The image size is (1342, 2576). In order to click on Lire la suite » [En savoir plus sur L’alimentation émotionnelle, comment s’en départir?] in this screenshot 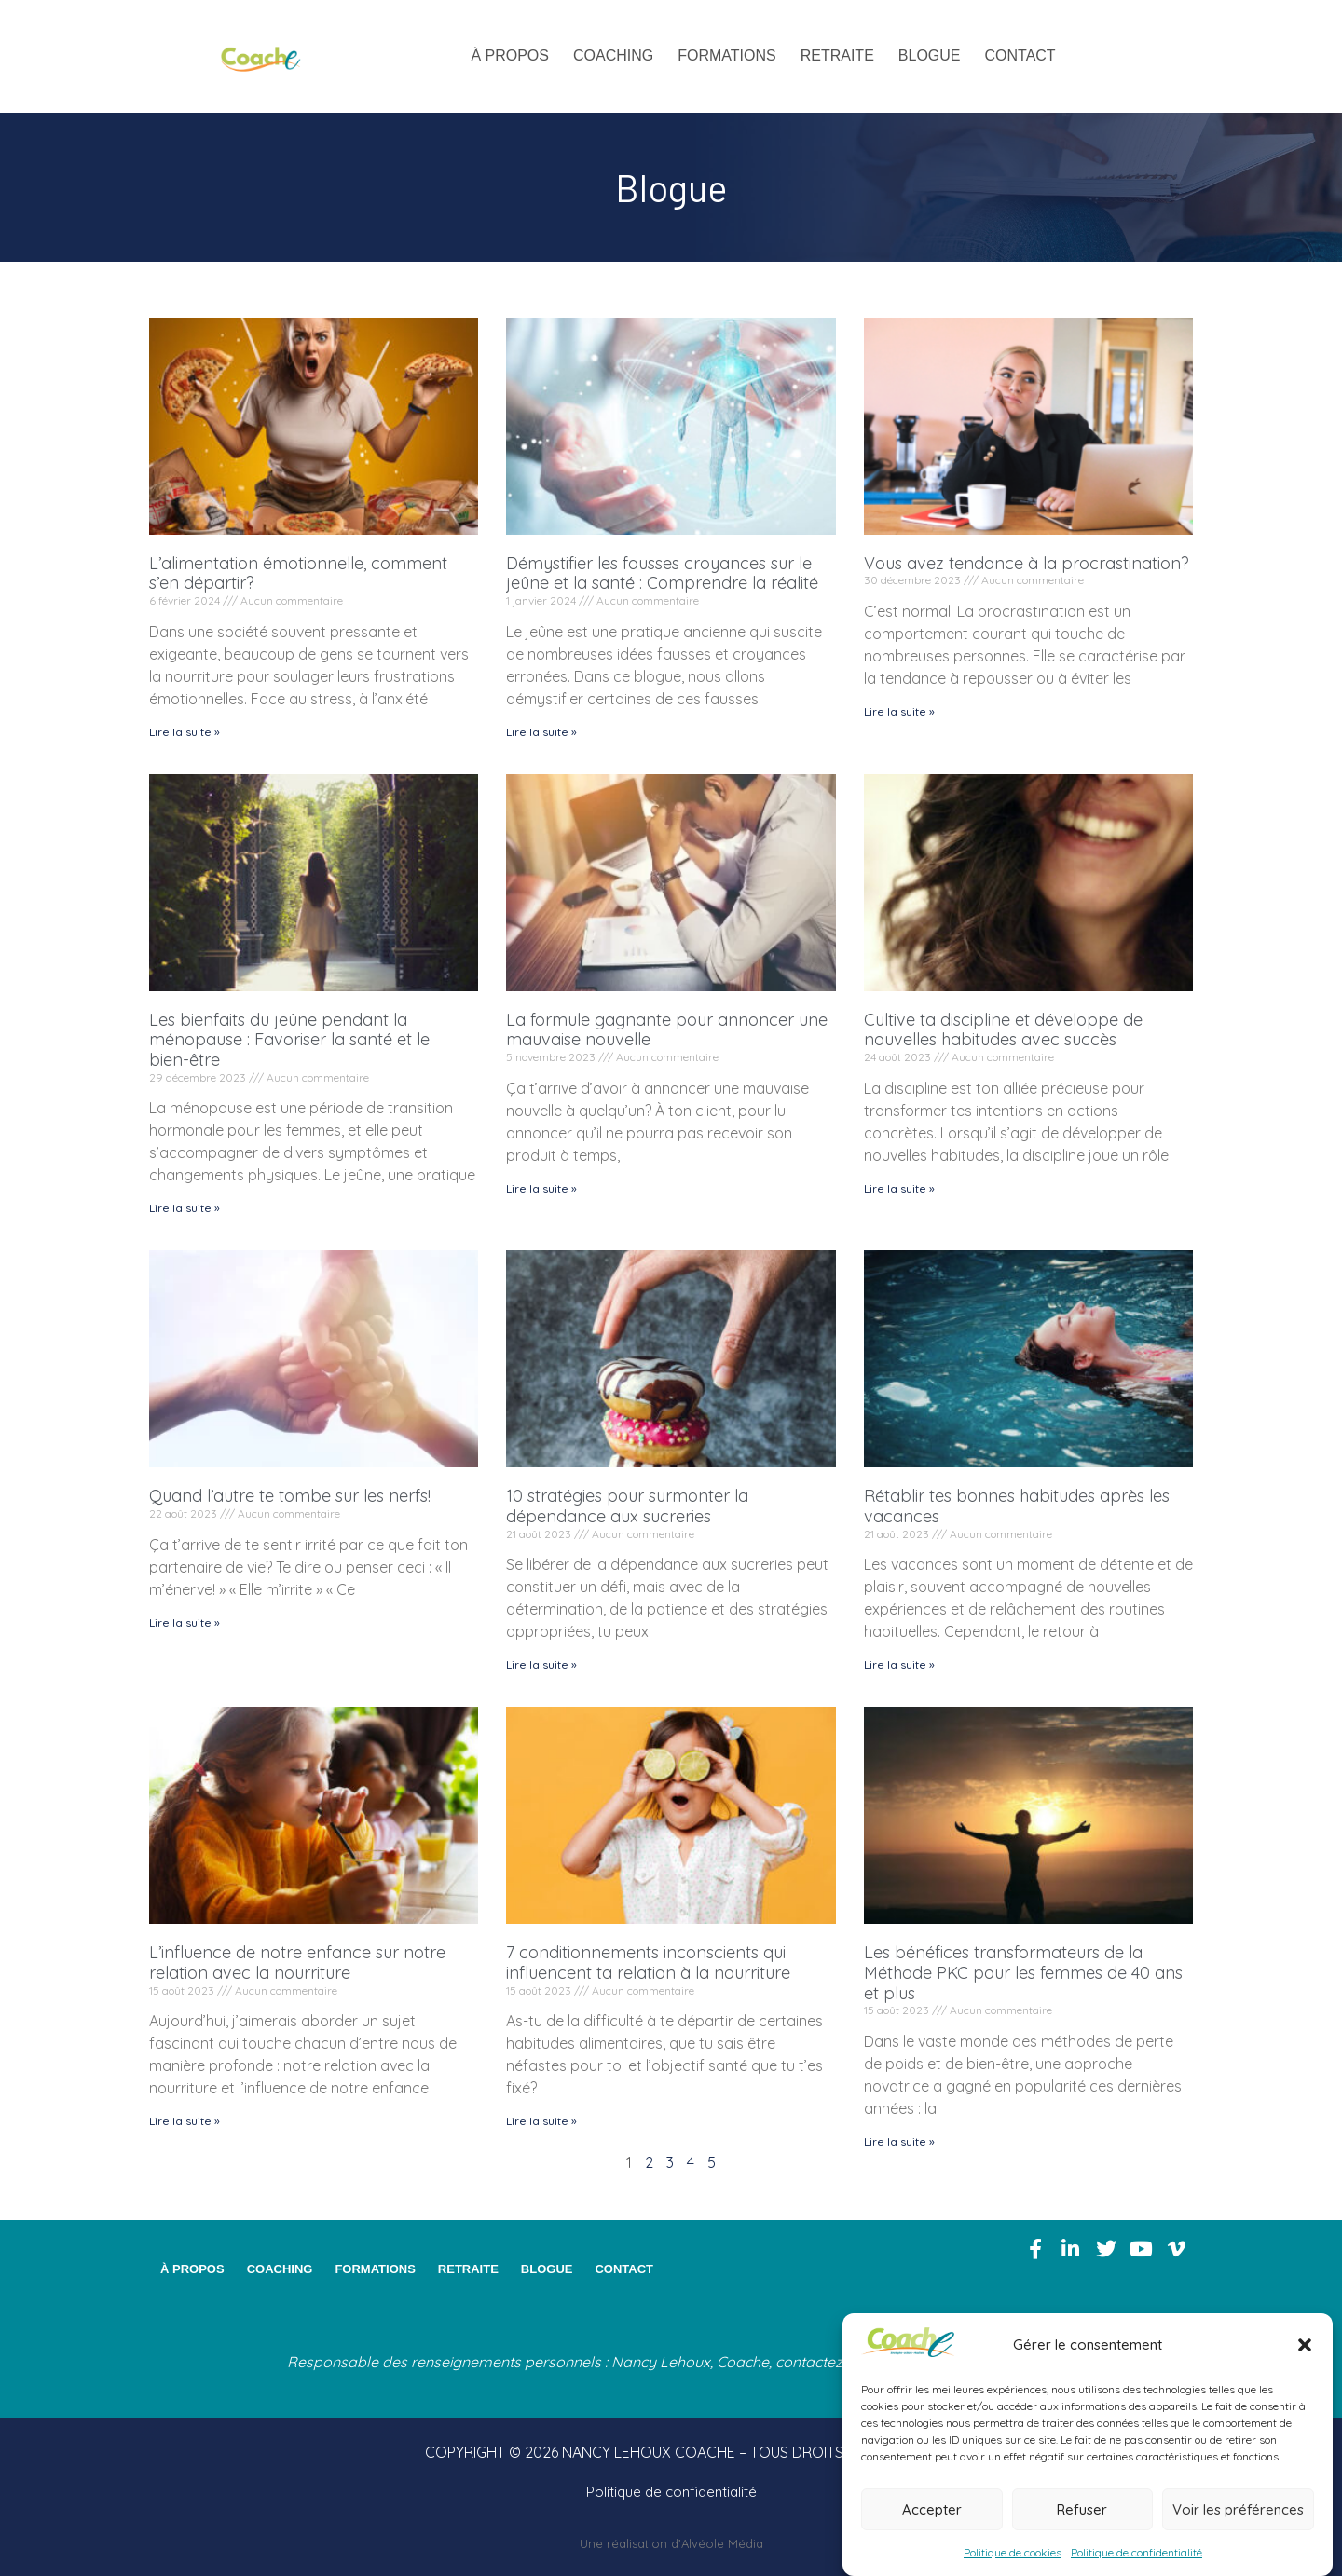, I will do `click(184, 732)`.